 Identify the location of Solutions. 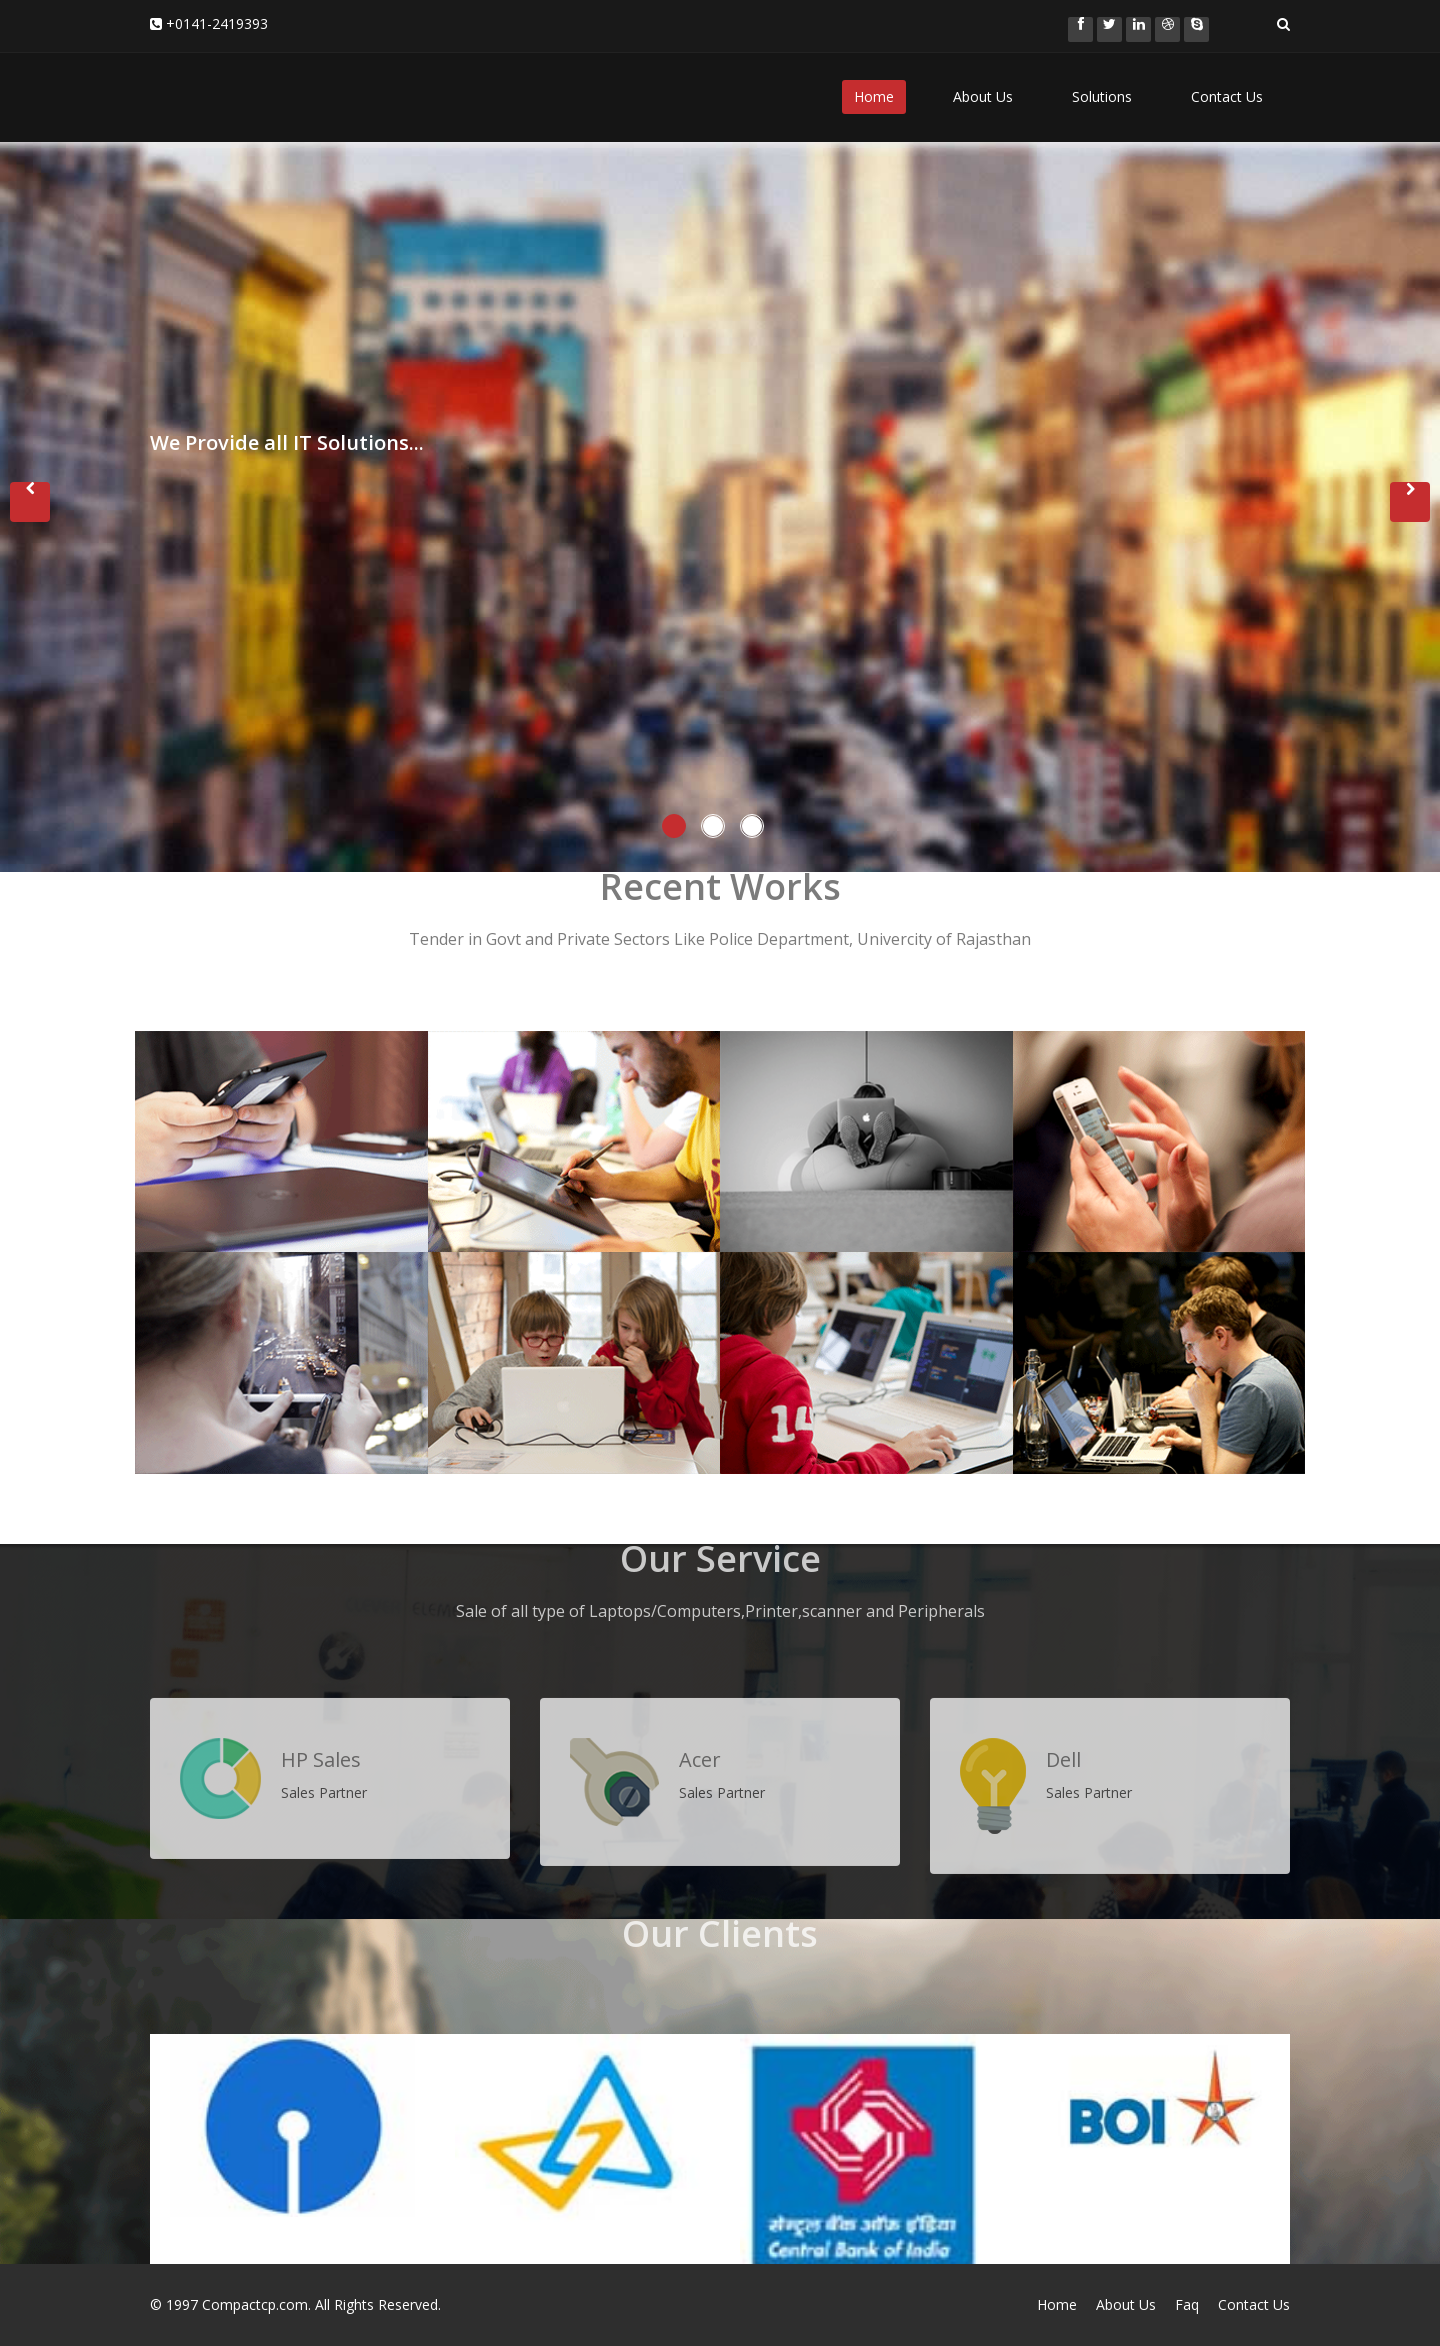
(1102, 96).